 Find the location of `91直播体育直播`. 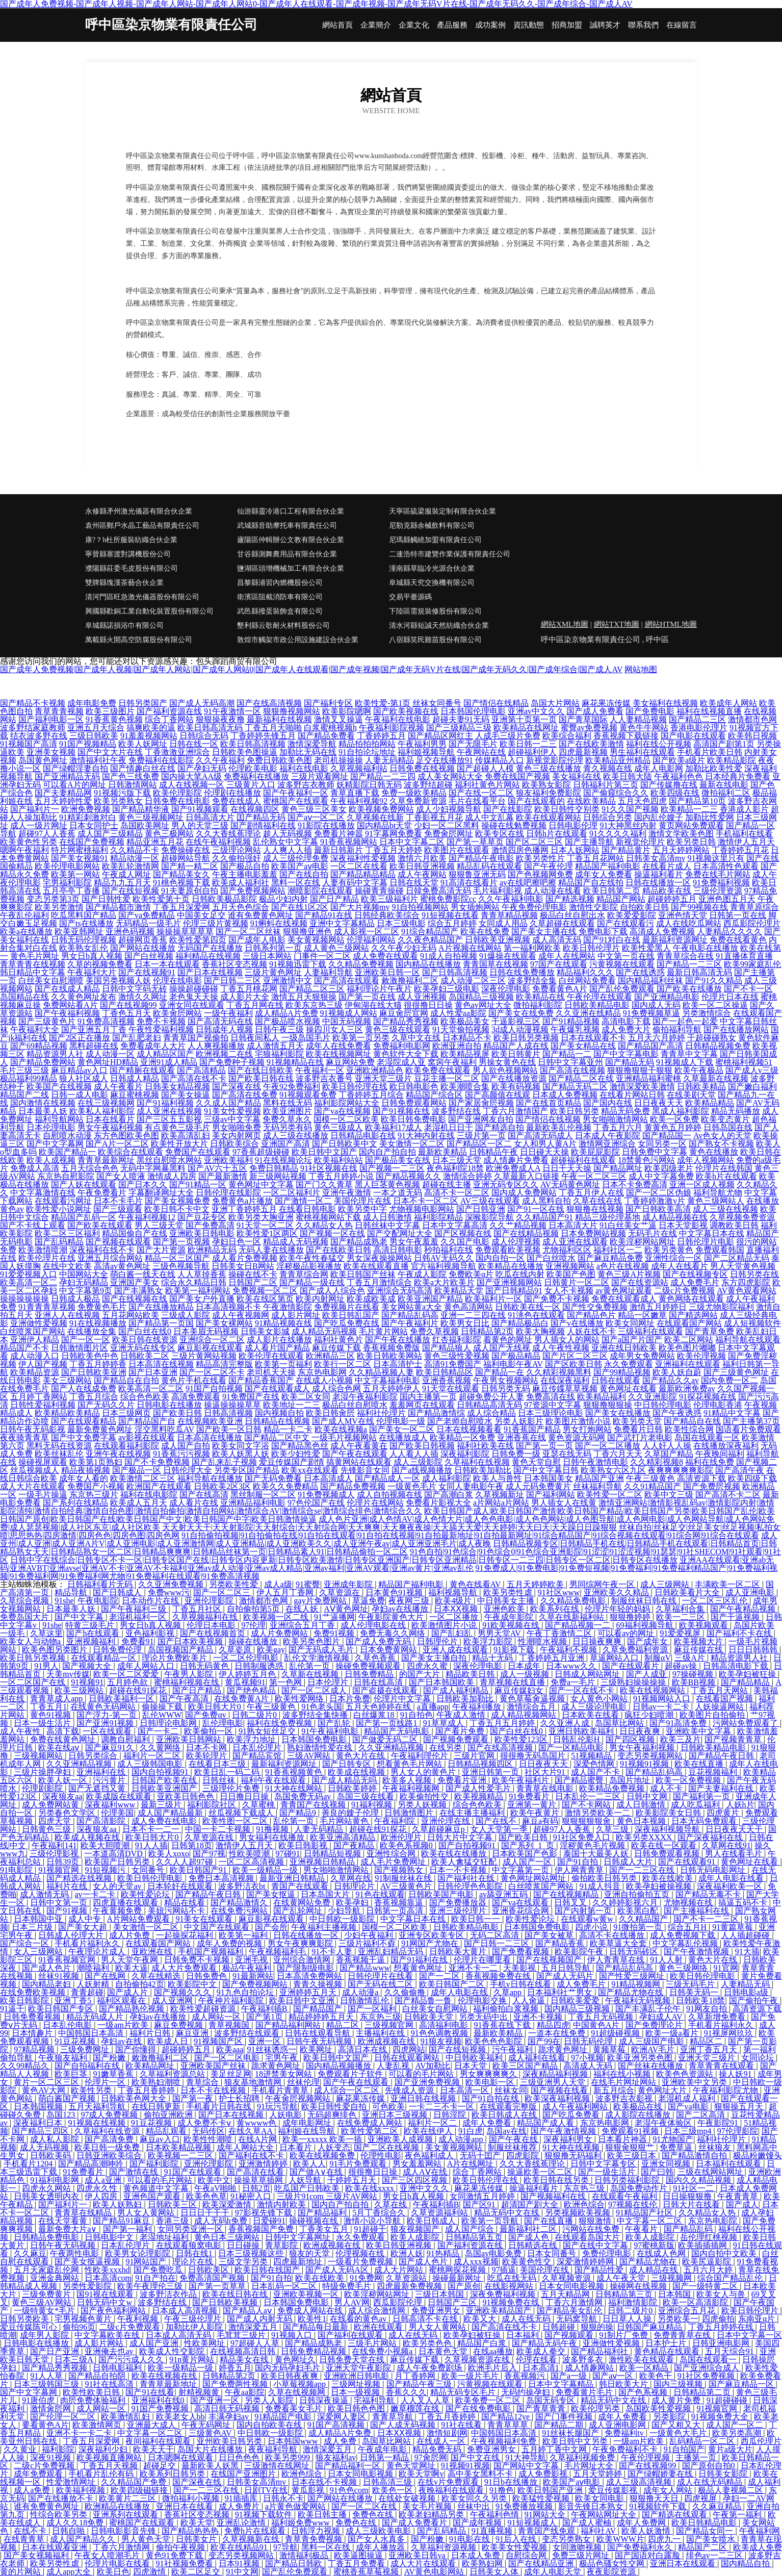

91直播体育直播 is located at coordinates (744, 956).